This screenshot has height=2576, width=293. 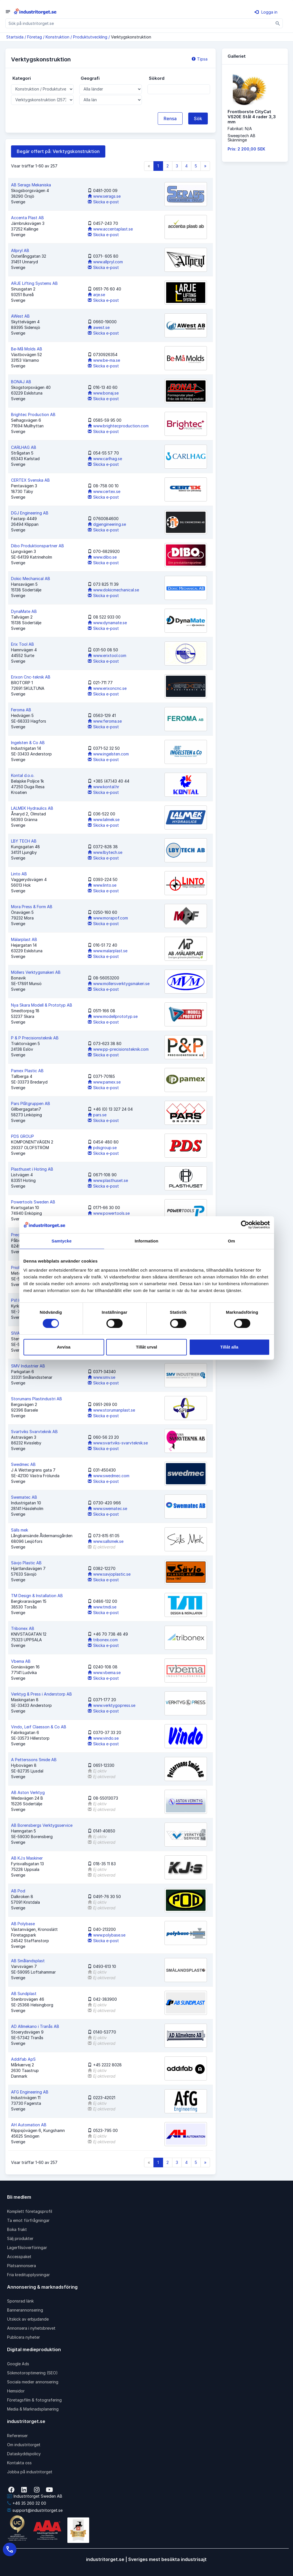 I want to click on www.lbytech.se, so click(x=105, y=852).